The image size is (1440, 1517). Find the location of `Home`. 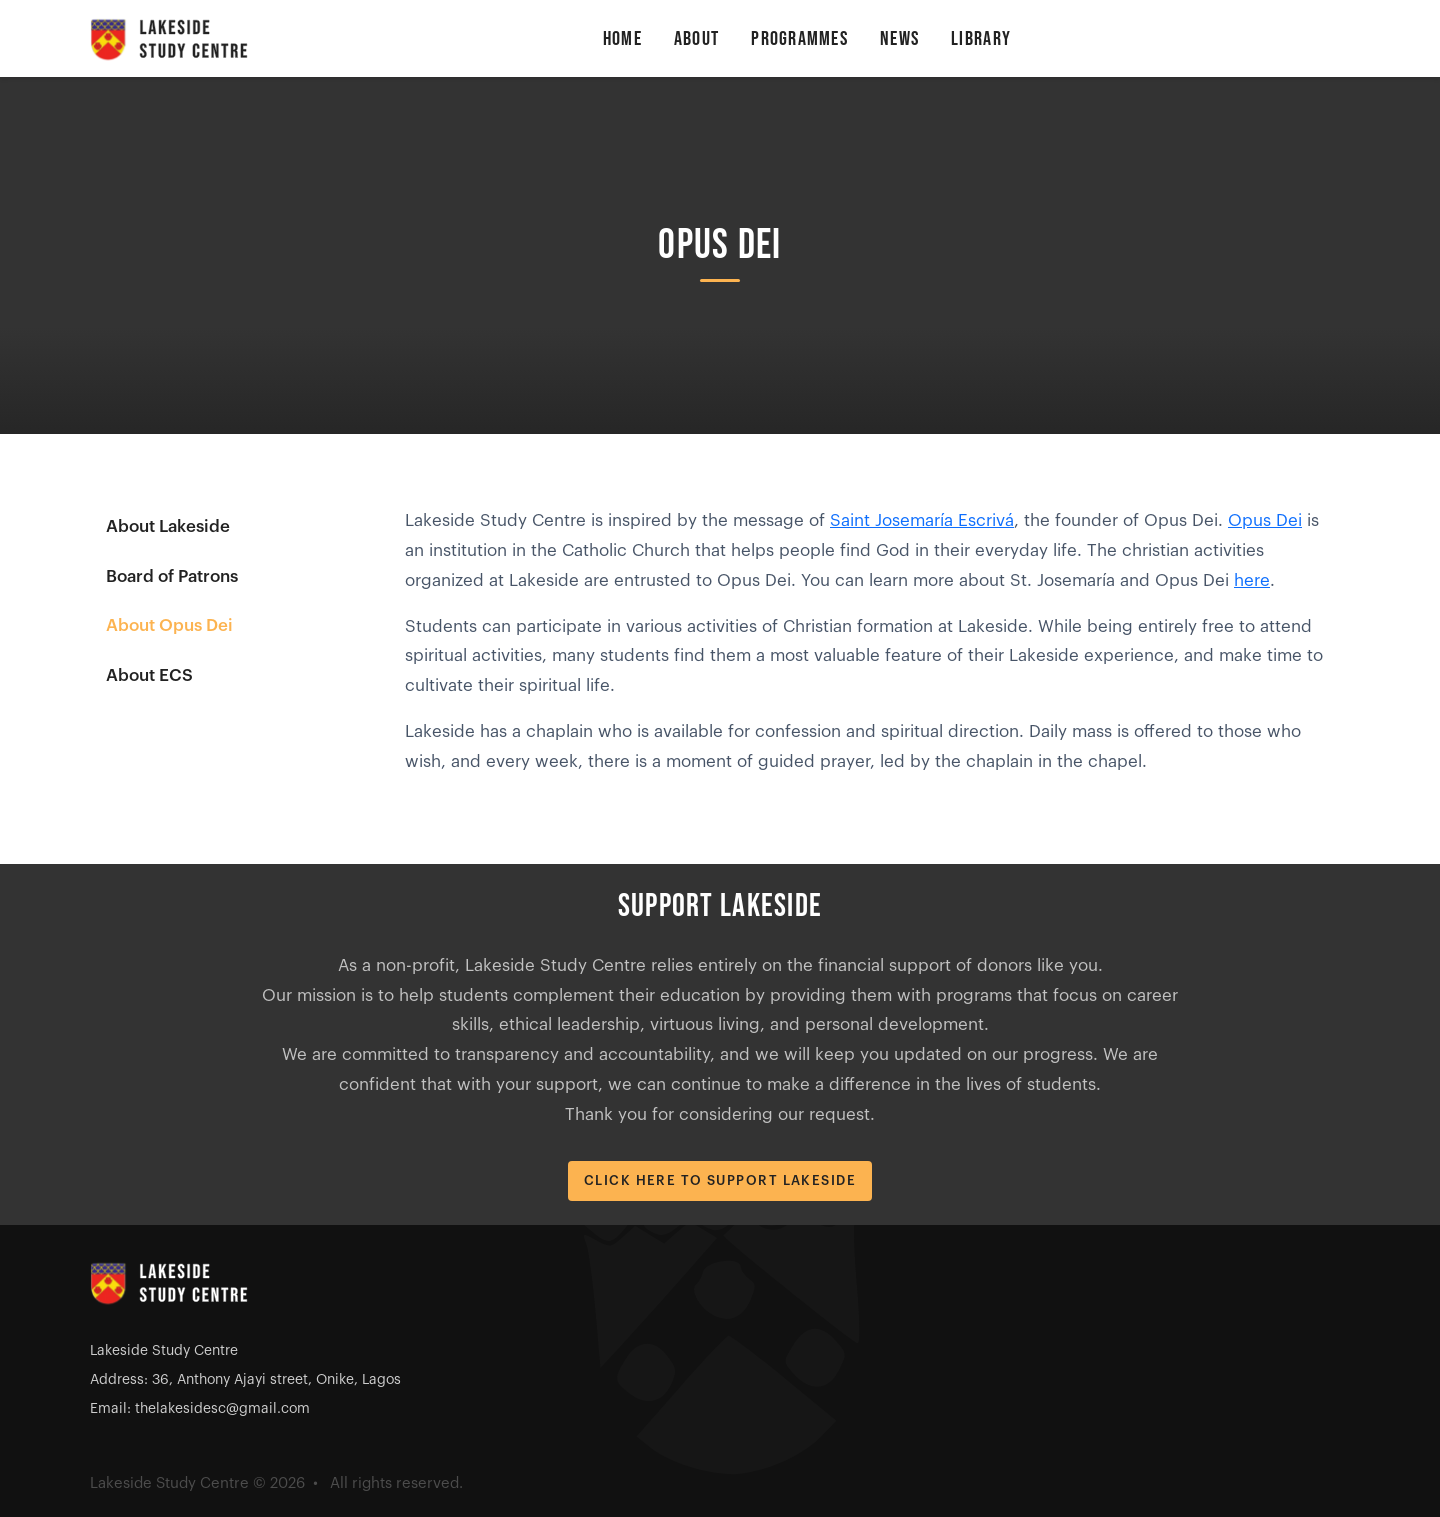

Home is located at coordinates (622, 39).